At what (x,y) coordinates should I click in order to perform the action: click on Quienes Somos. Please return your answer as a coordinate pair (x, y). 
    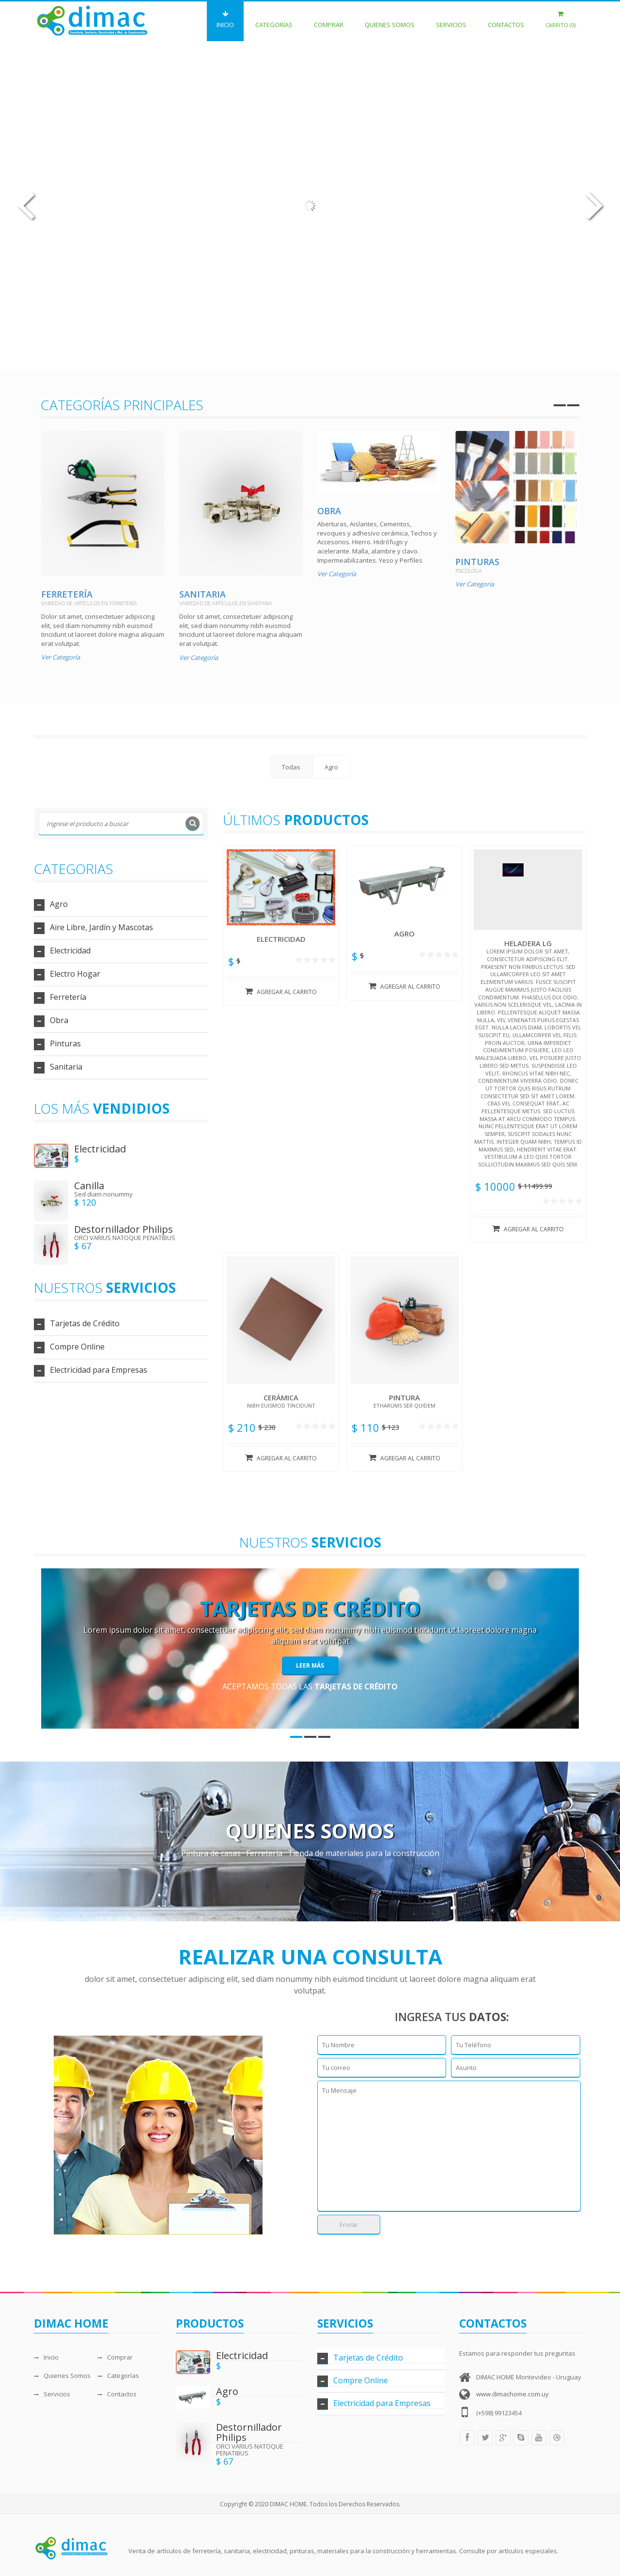
    Looking at the image, I should click on (390, 20).